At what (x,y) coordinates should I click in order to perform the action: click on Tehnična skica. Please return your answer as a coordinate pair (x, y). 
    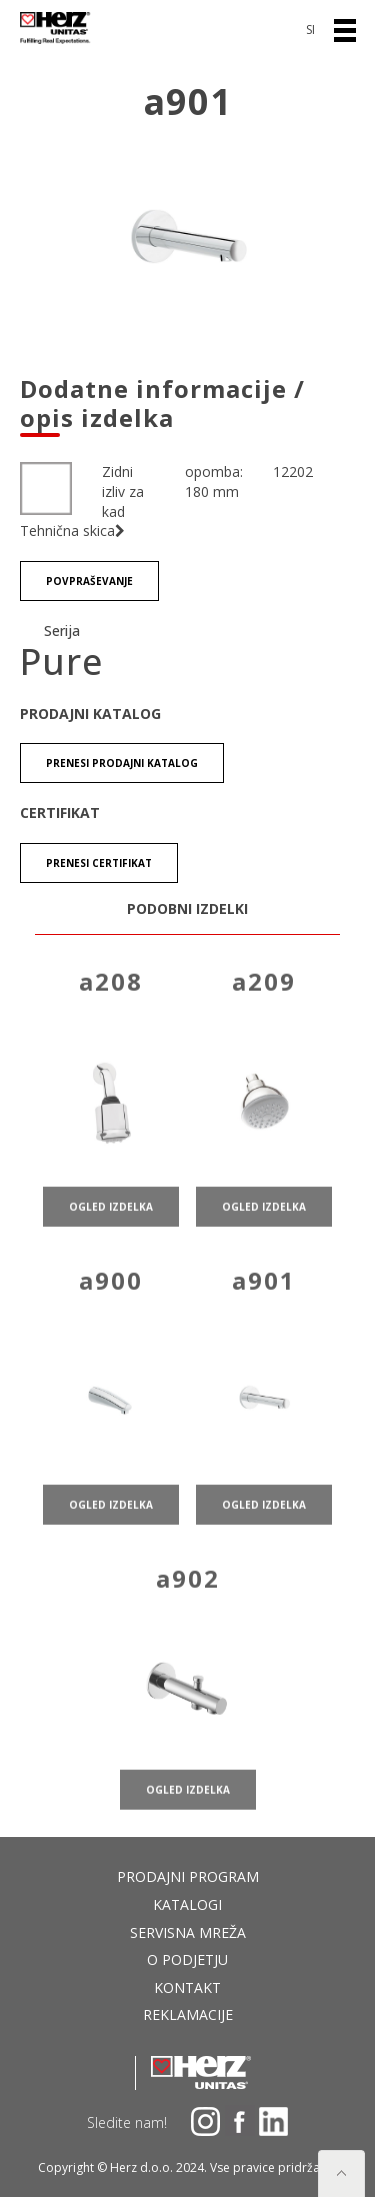
    Looking at the image, I should click on (72, 530).